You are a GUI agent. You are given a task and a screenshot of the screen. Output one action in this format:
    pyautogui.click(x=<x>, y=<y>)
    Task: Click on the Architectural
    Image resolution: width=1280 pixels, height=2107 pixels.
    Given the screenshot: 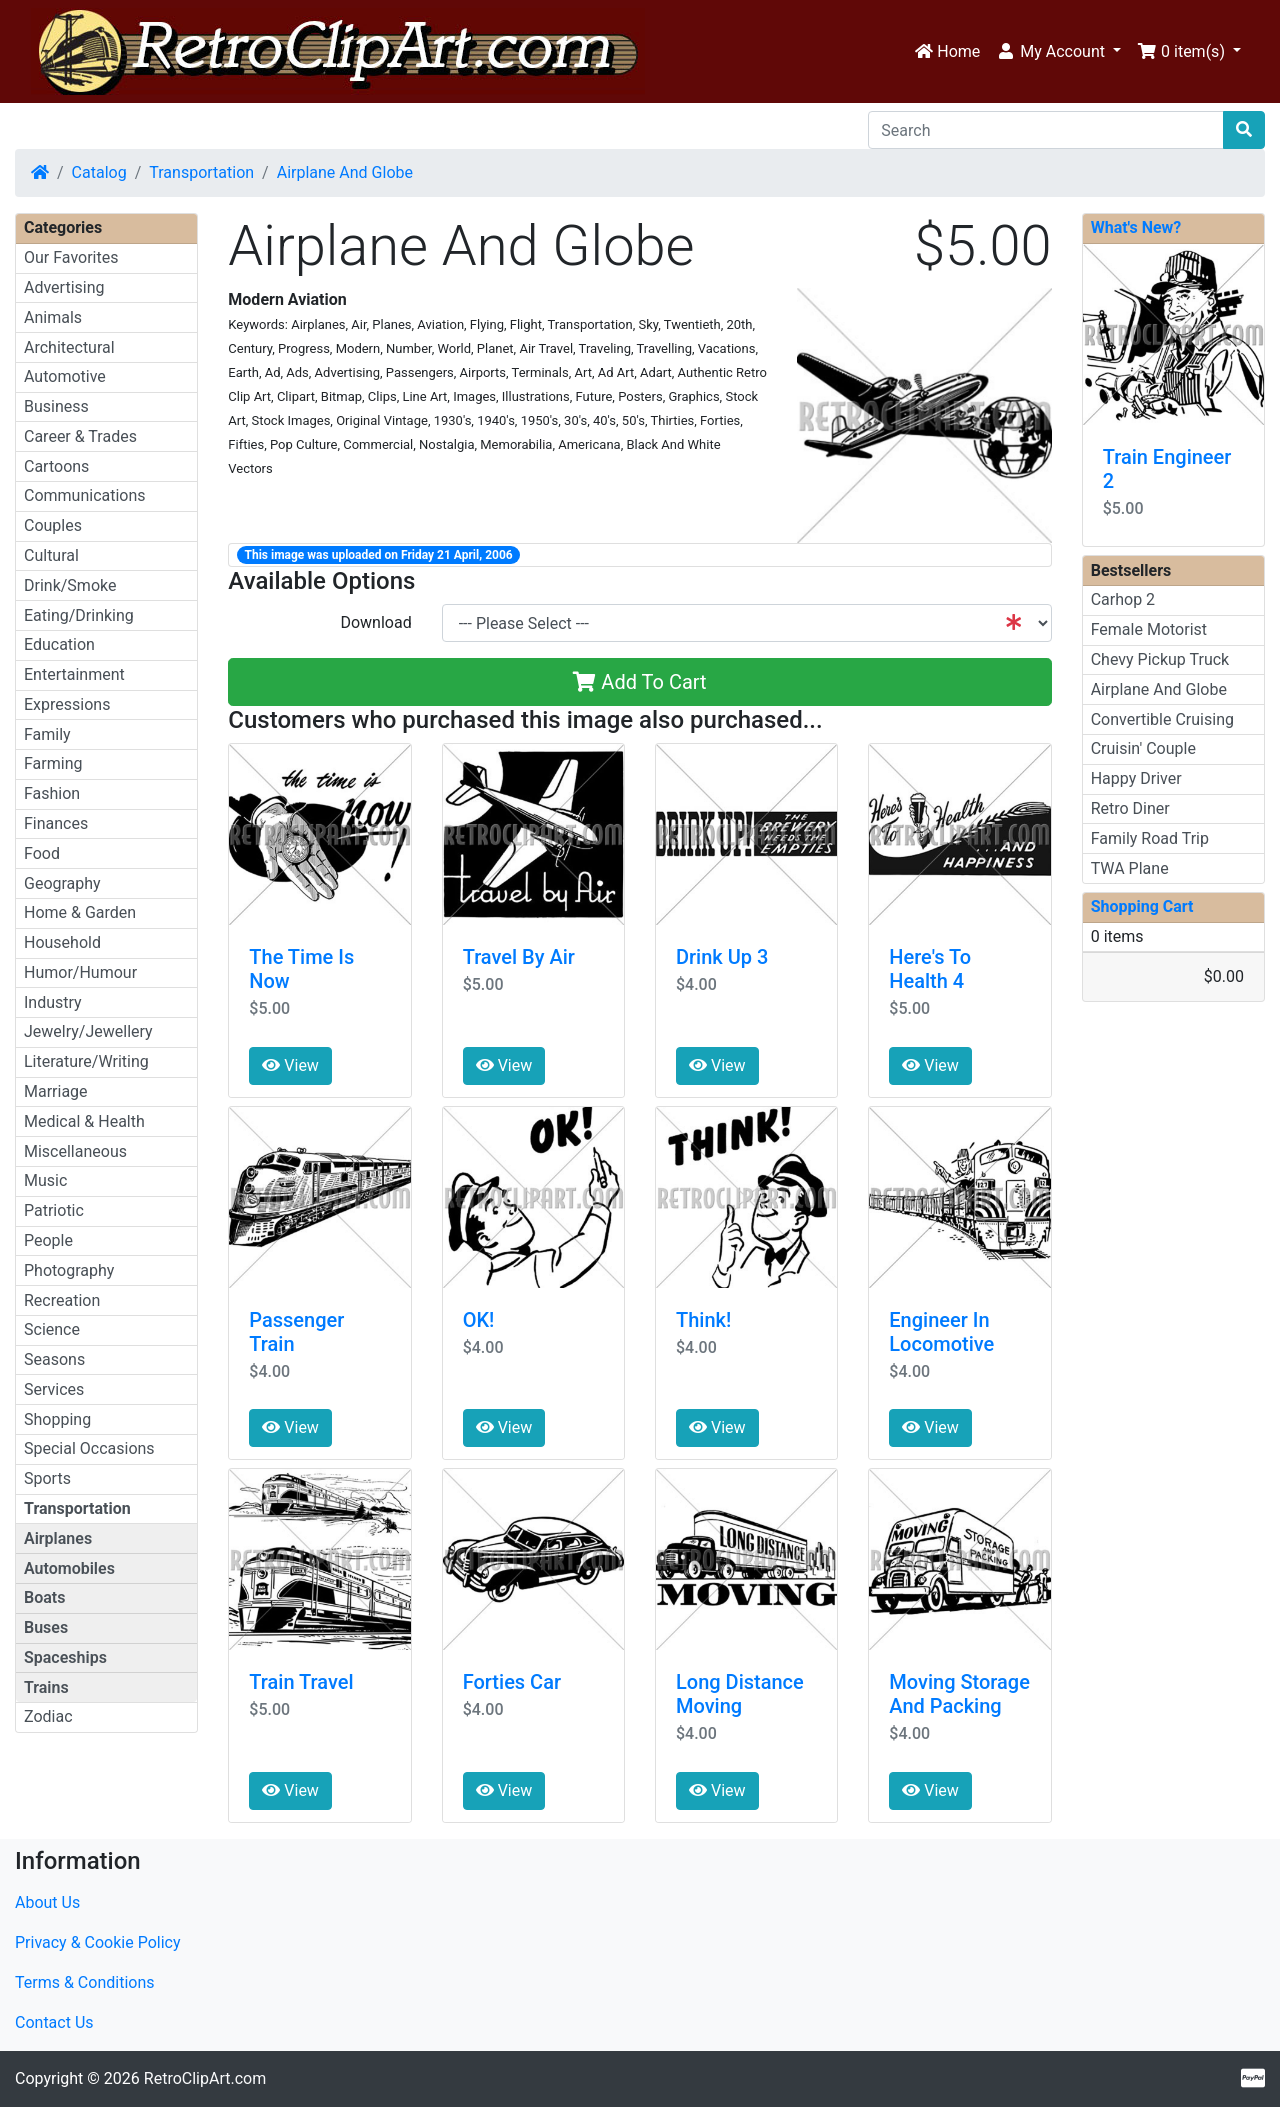 What is the action you would take?
    pyautogui.click(x=69, y=347)
    